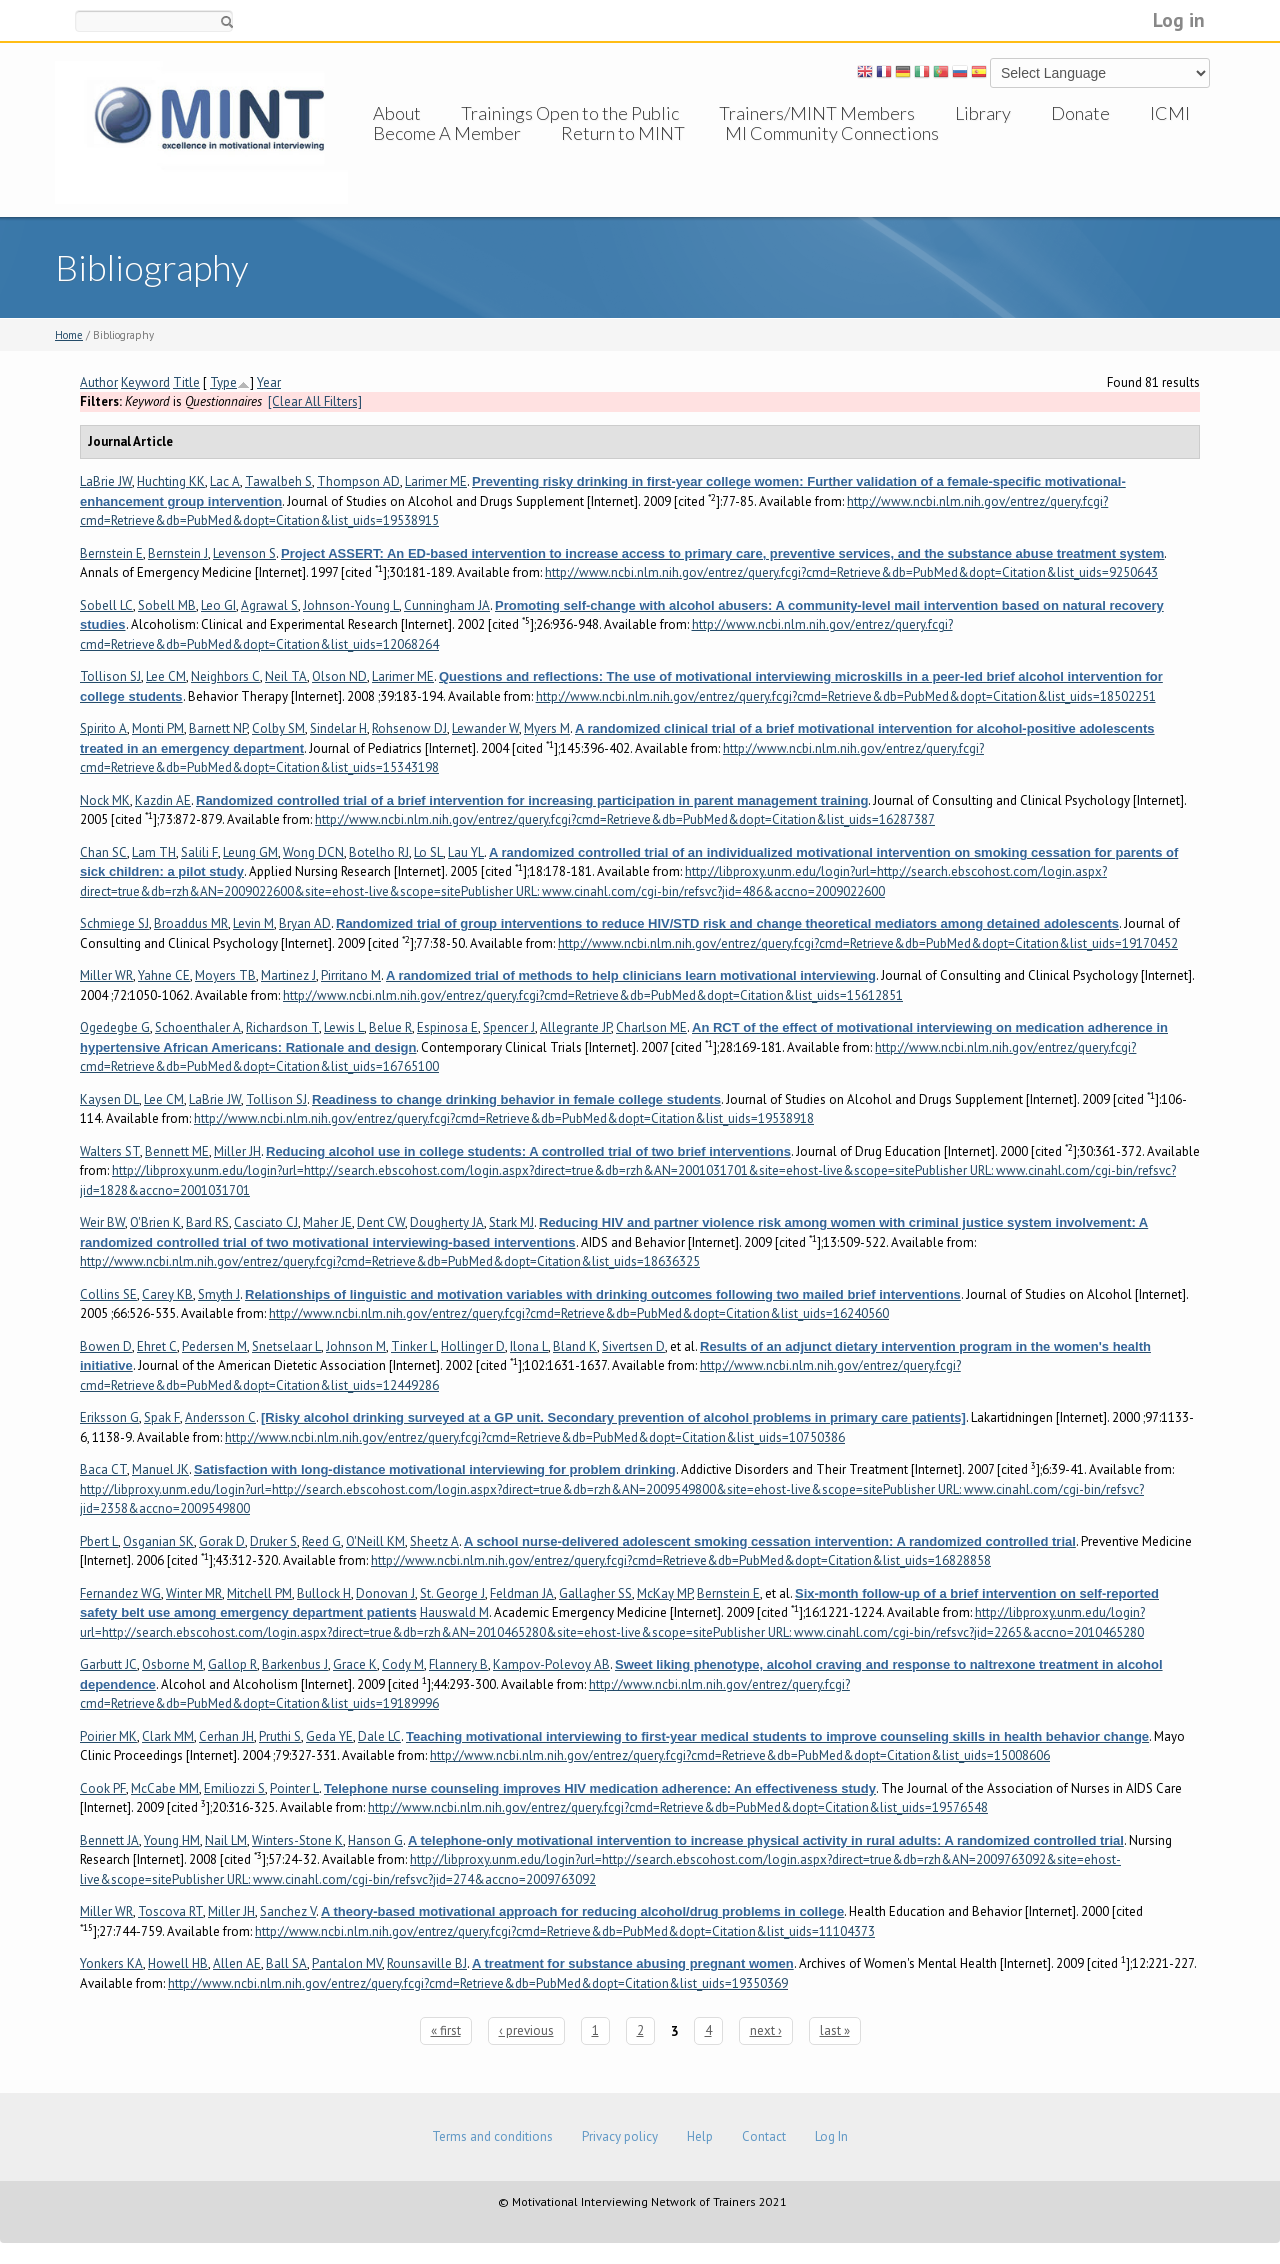 The image size is (1280, 2264). I want to click on Cerhan JH, so click(226, 1736).